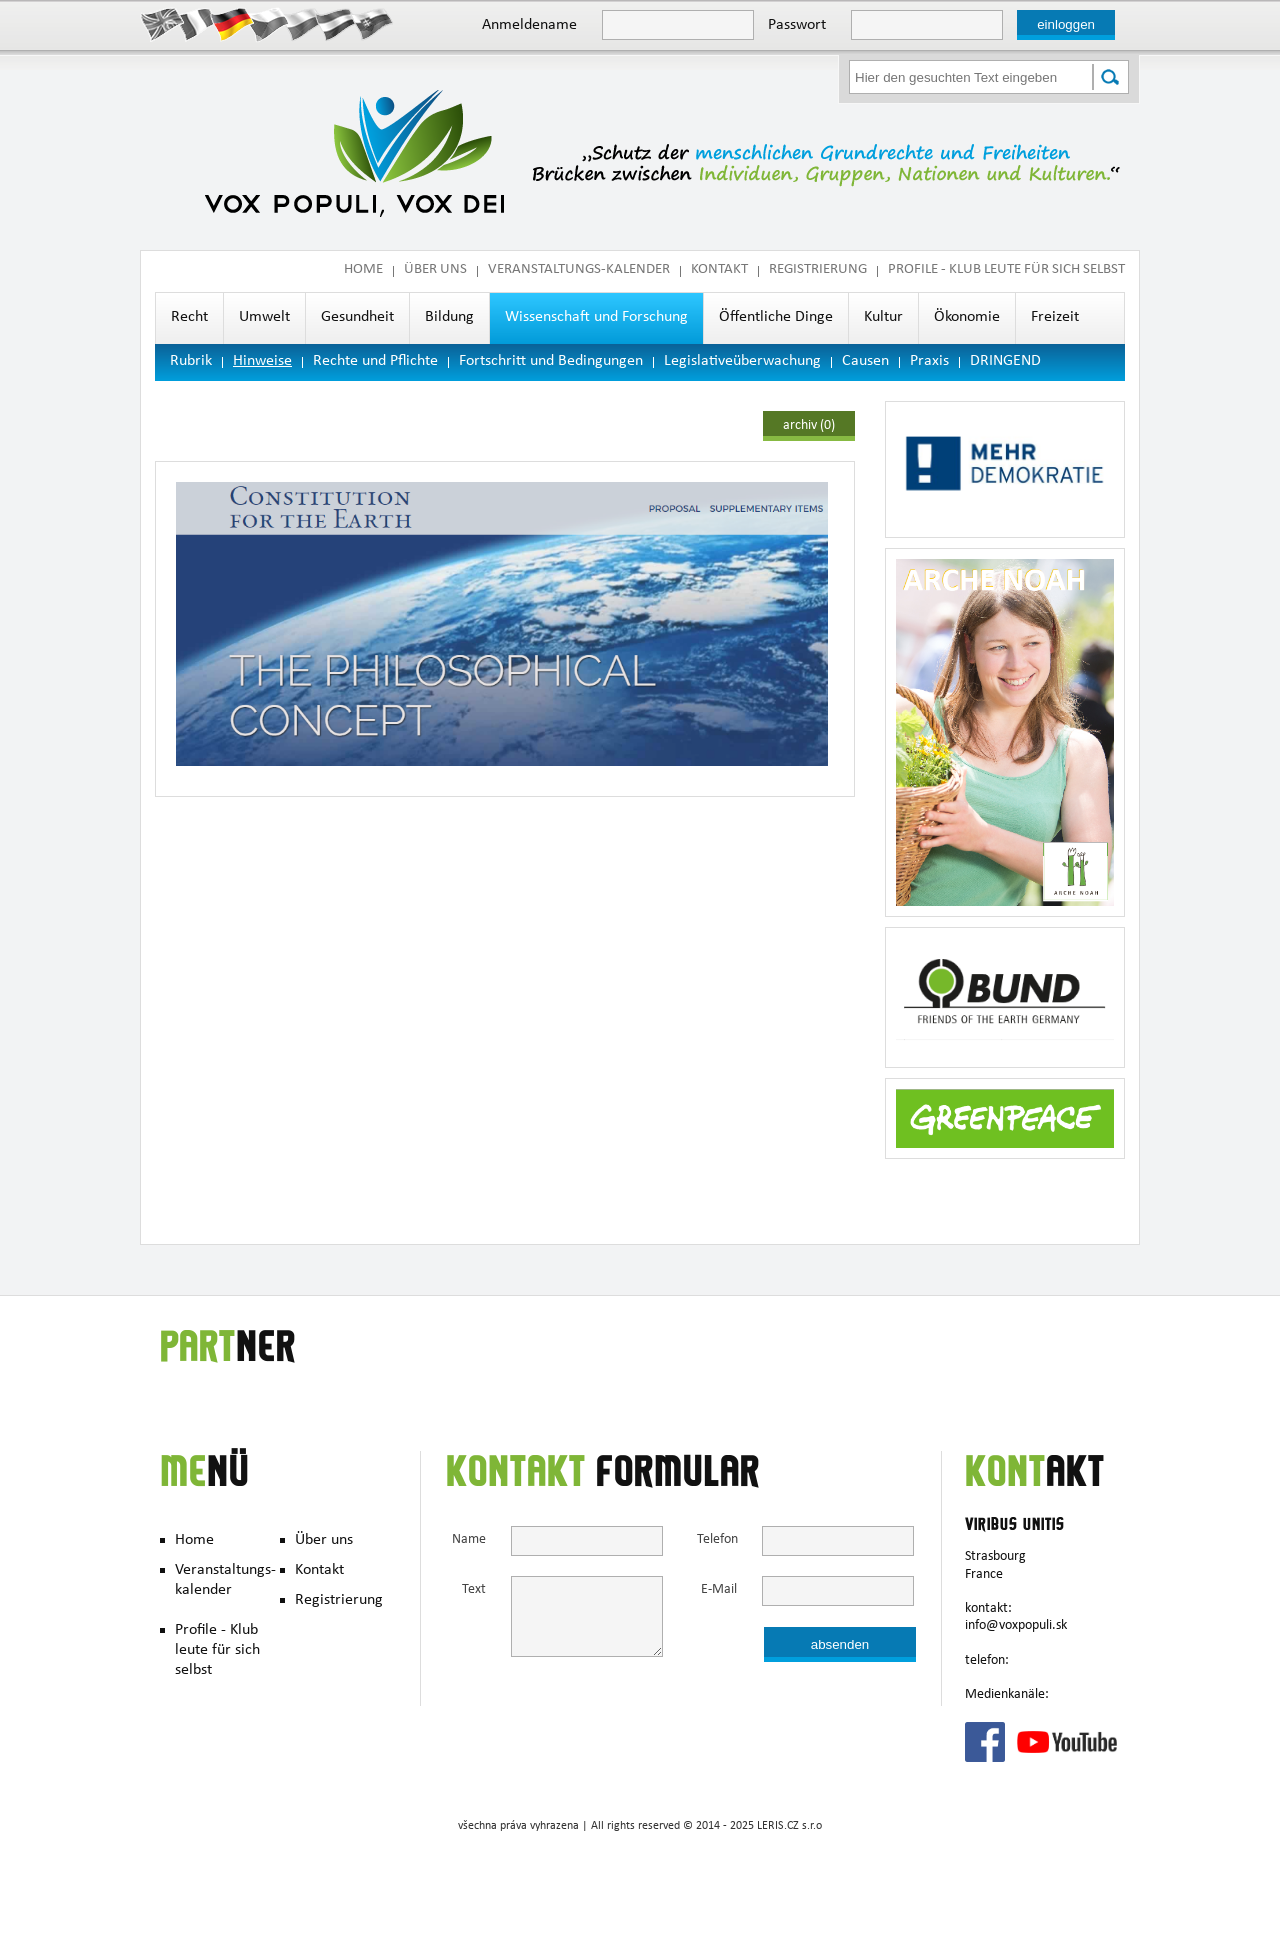  I want to click on Rechte und Pflichte, so click(375, 362).